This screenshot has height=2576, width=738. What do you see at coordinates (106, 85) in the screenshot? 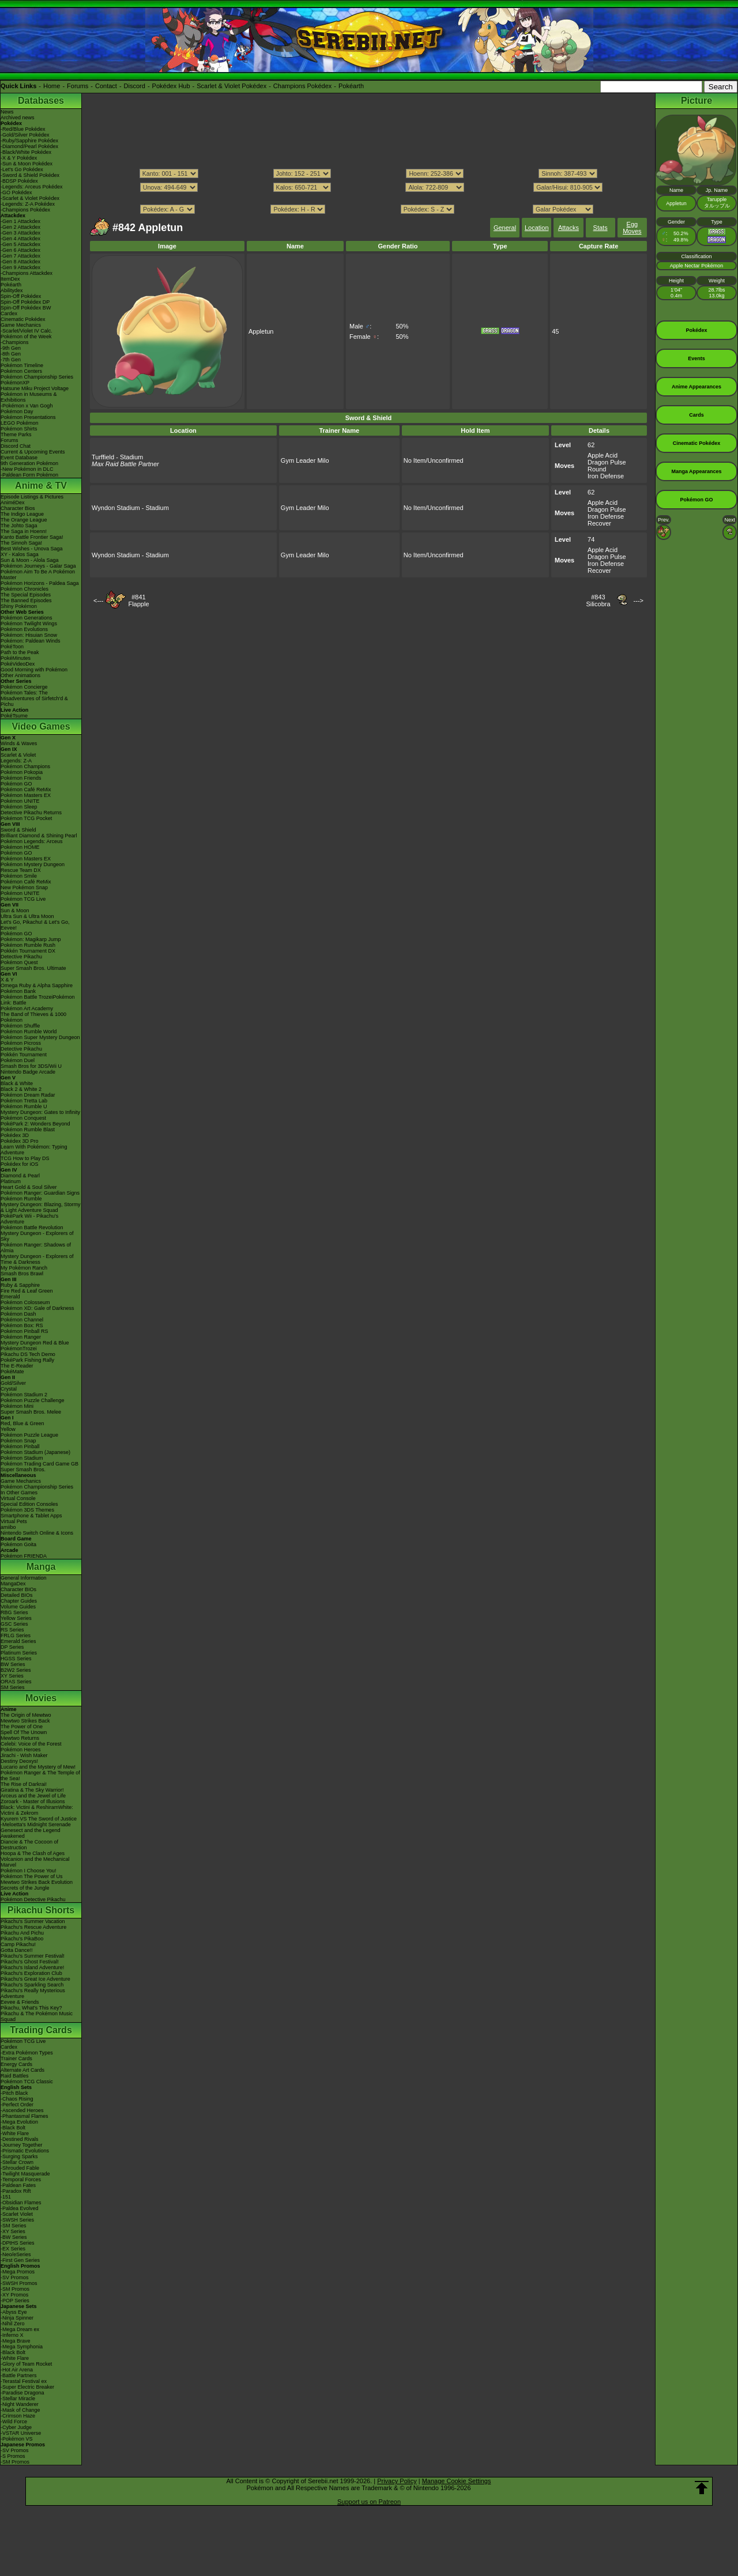
I see `Contact` at bounding box center [106, 85].